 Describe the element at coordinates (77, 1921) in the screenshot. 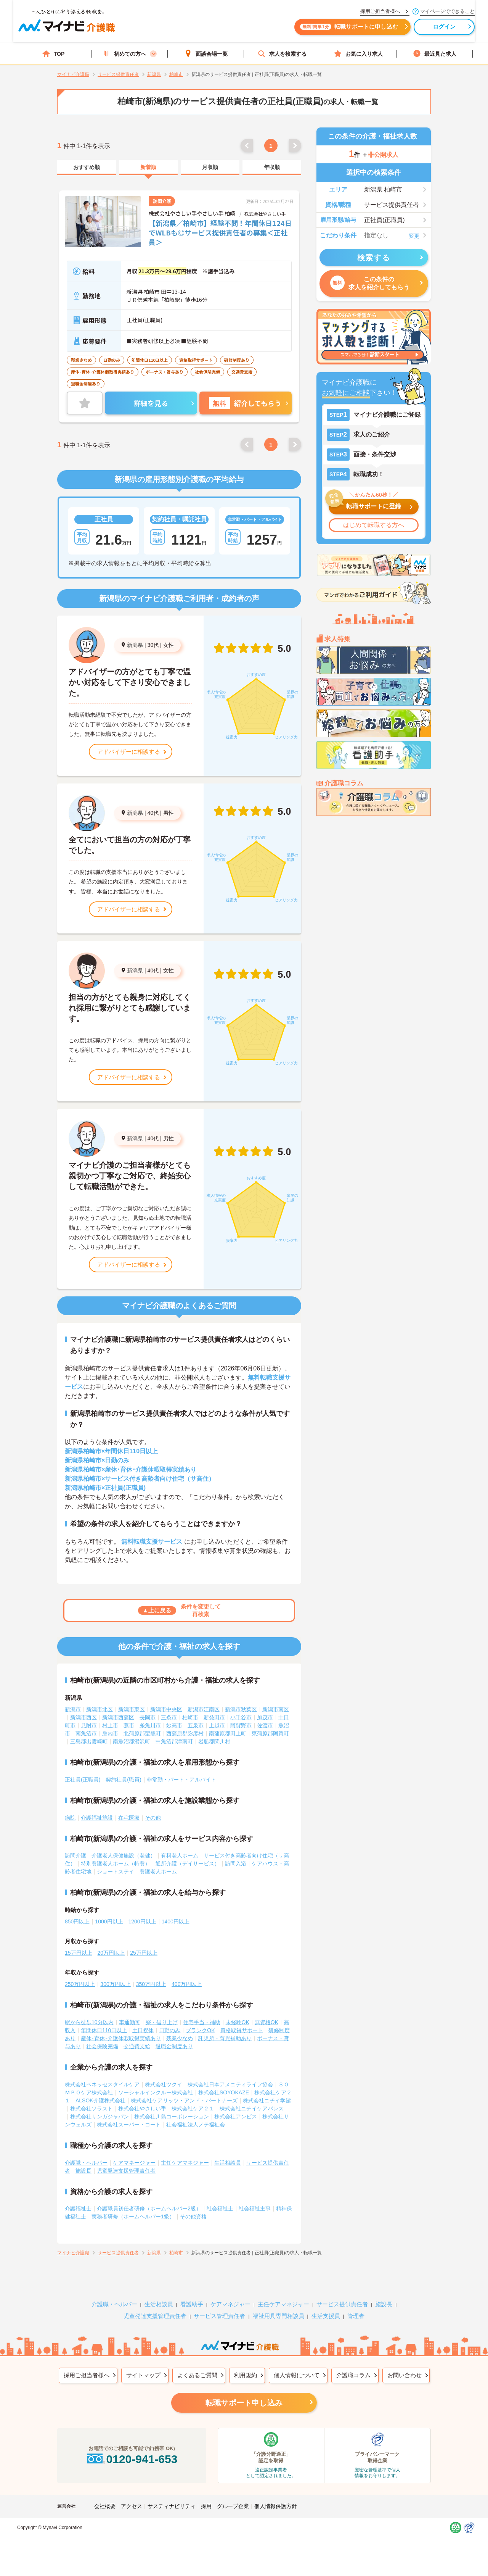

I see `850円以上` at that location.